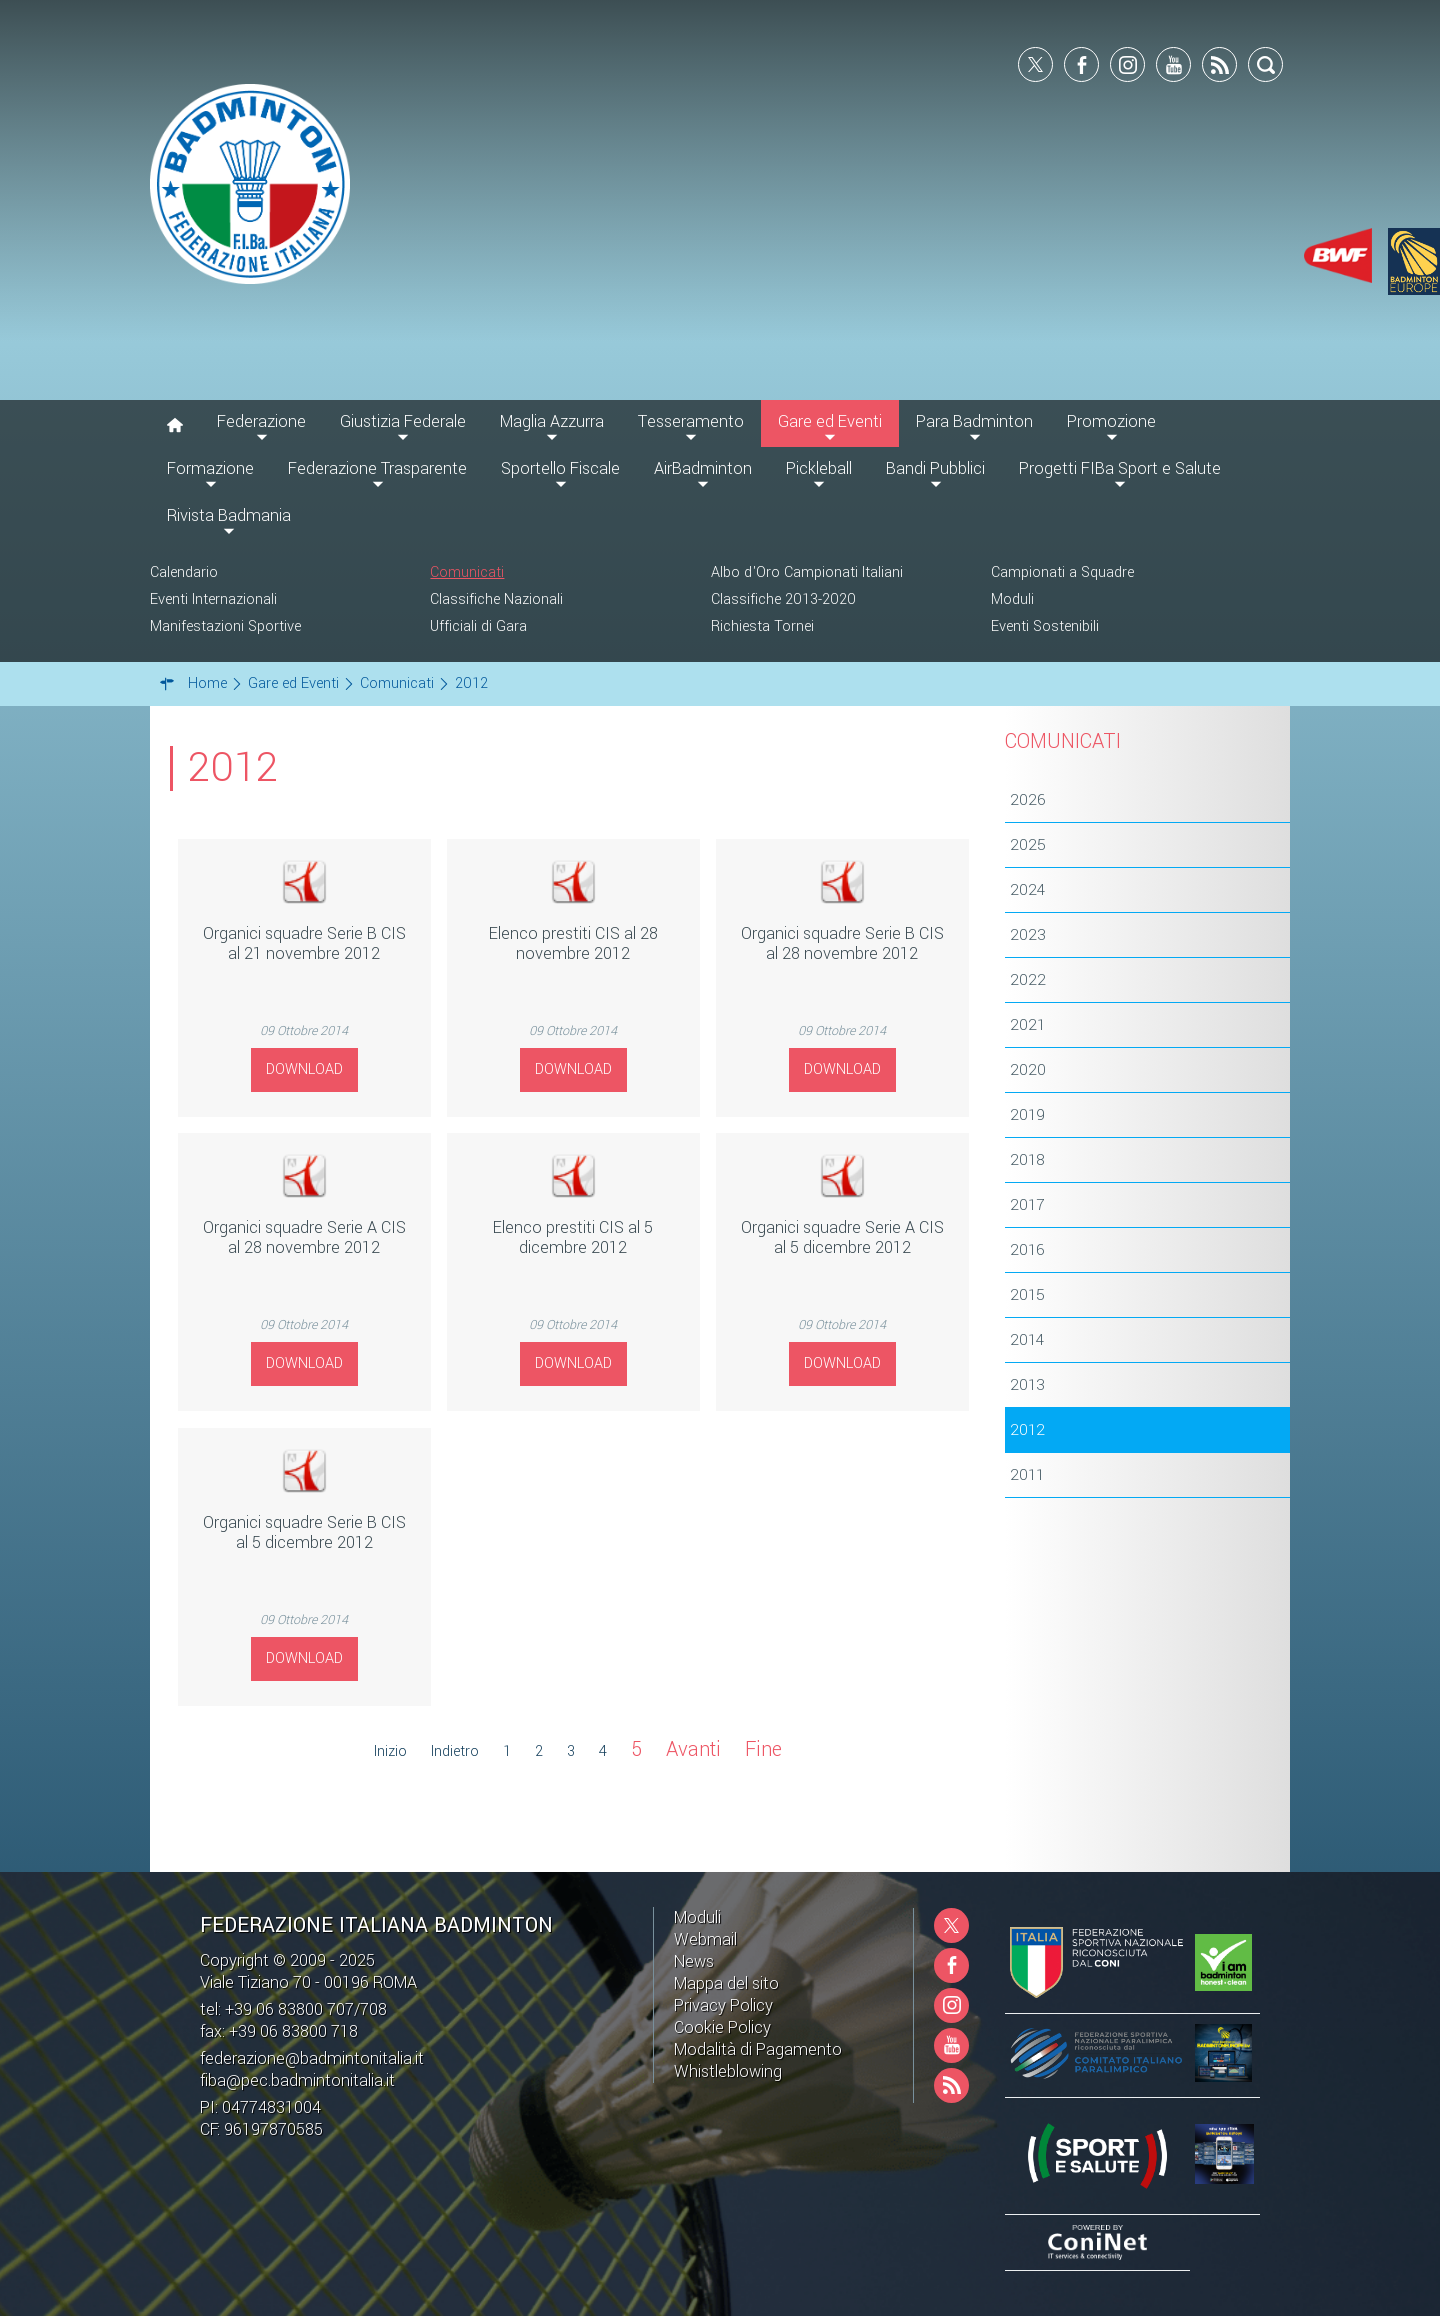  I want to click on Eventi Sostenibili, so click(1045, 626).